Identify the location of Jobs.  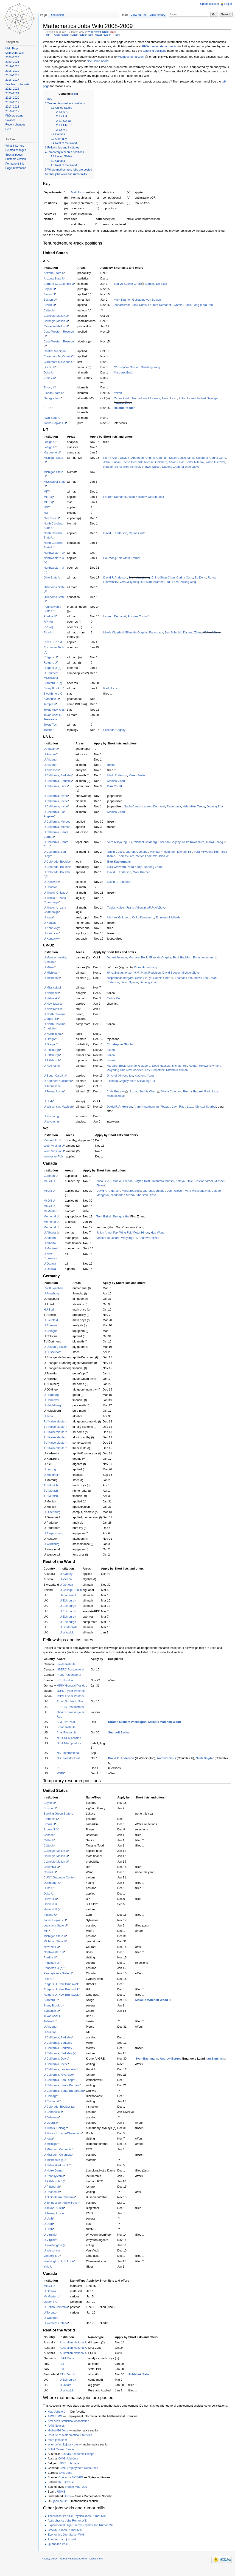
(71, 2501).